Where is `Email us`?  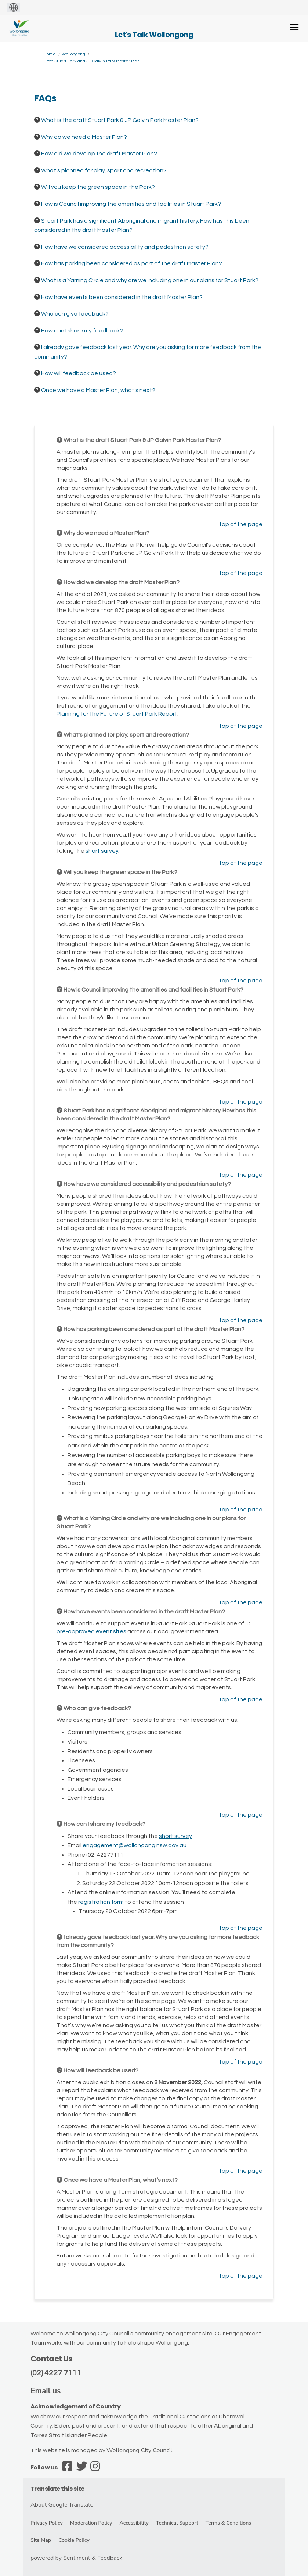 Email us is located at coordinates (45, 2391).